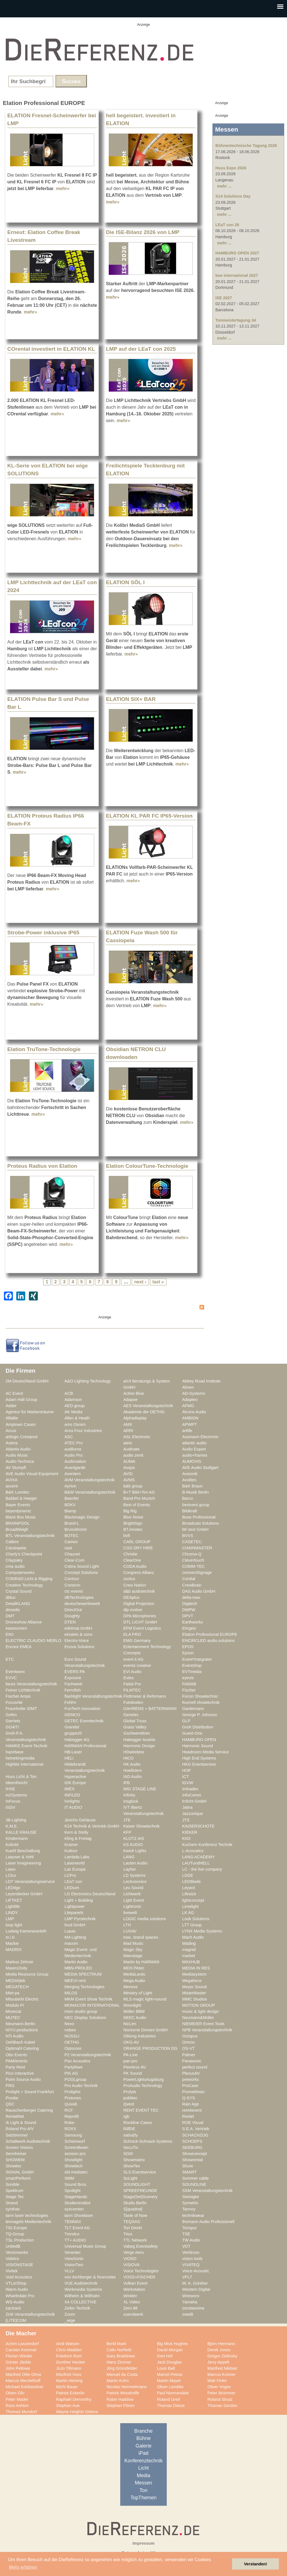 This screenshot has height=2576, width=287. Describe the element at coordinates (236, 320) in the screenshot. I see `Tonmeistertagung 34` at that location.